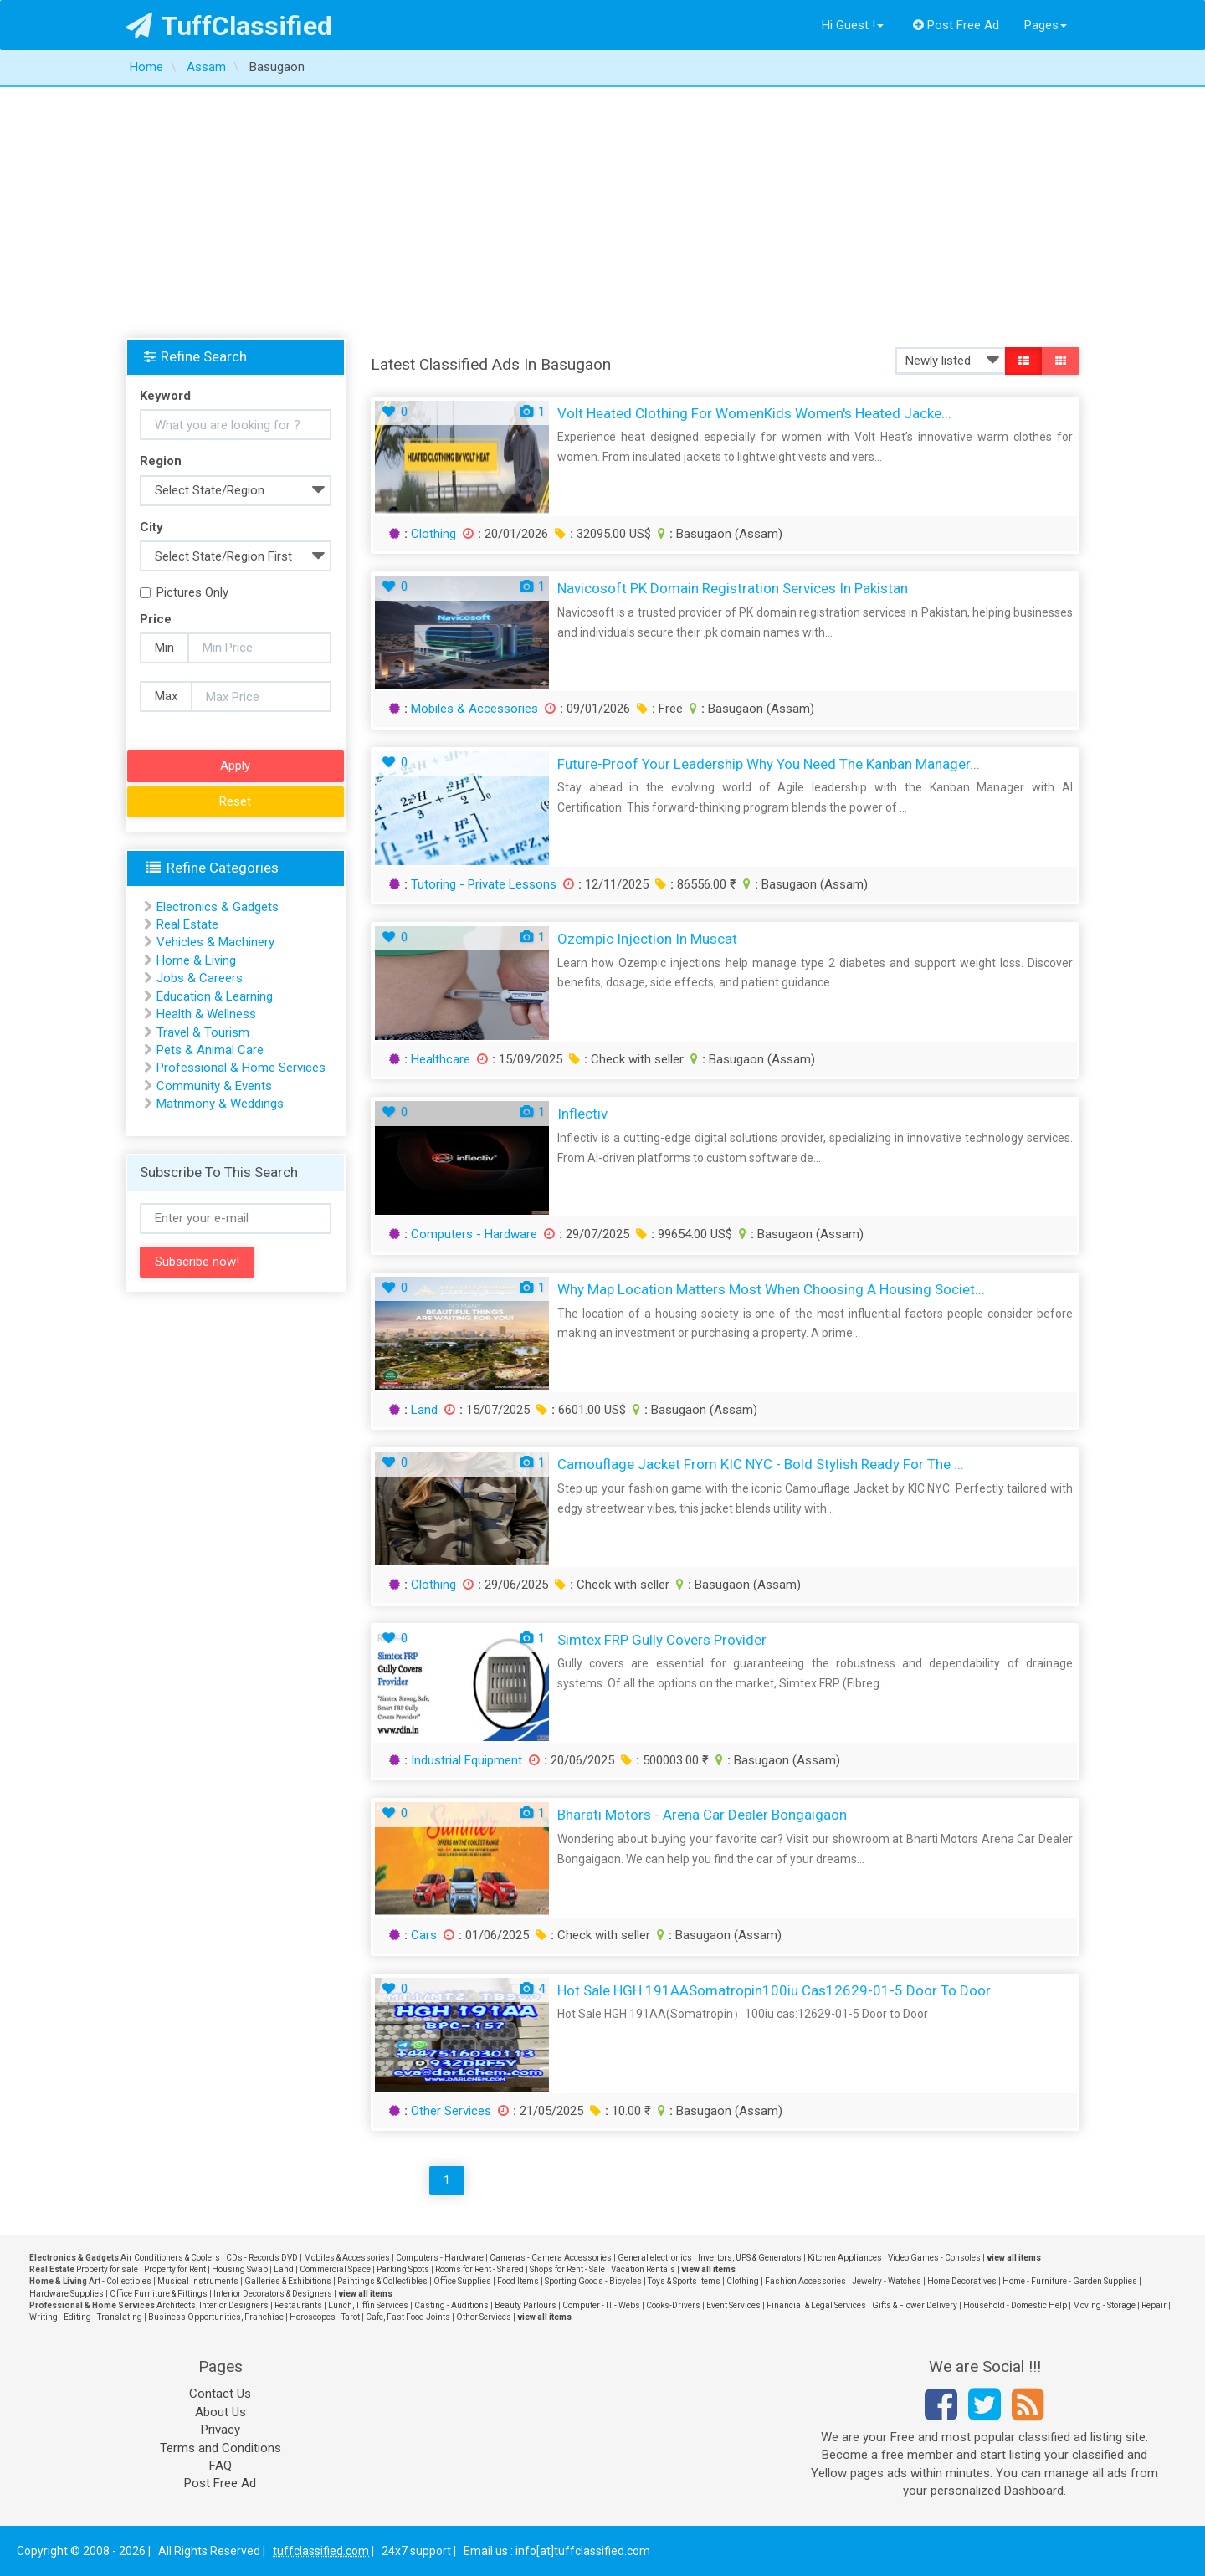  Describe the element at coordinates (368, 2305) in the screenshot. I see `Lunch, Tiffin Services` at that location.